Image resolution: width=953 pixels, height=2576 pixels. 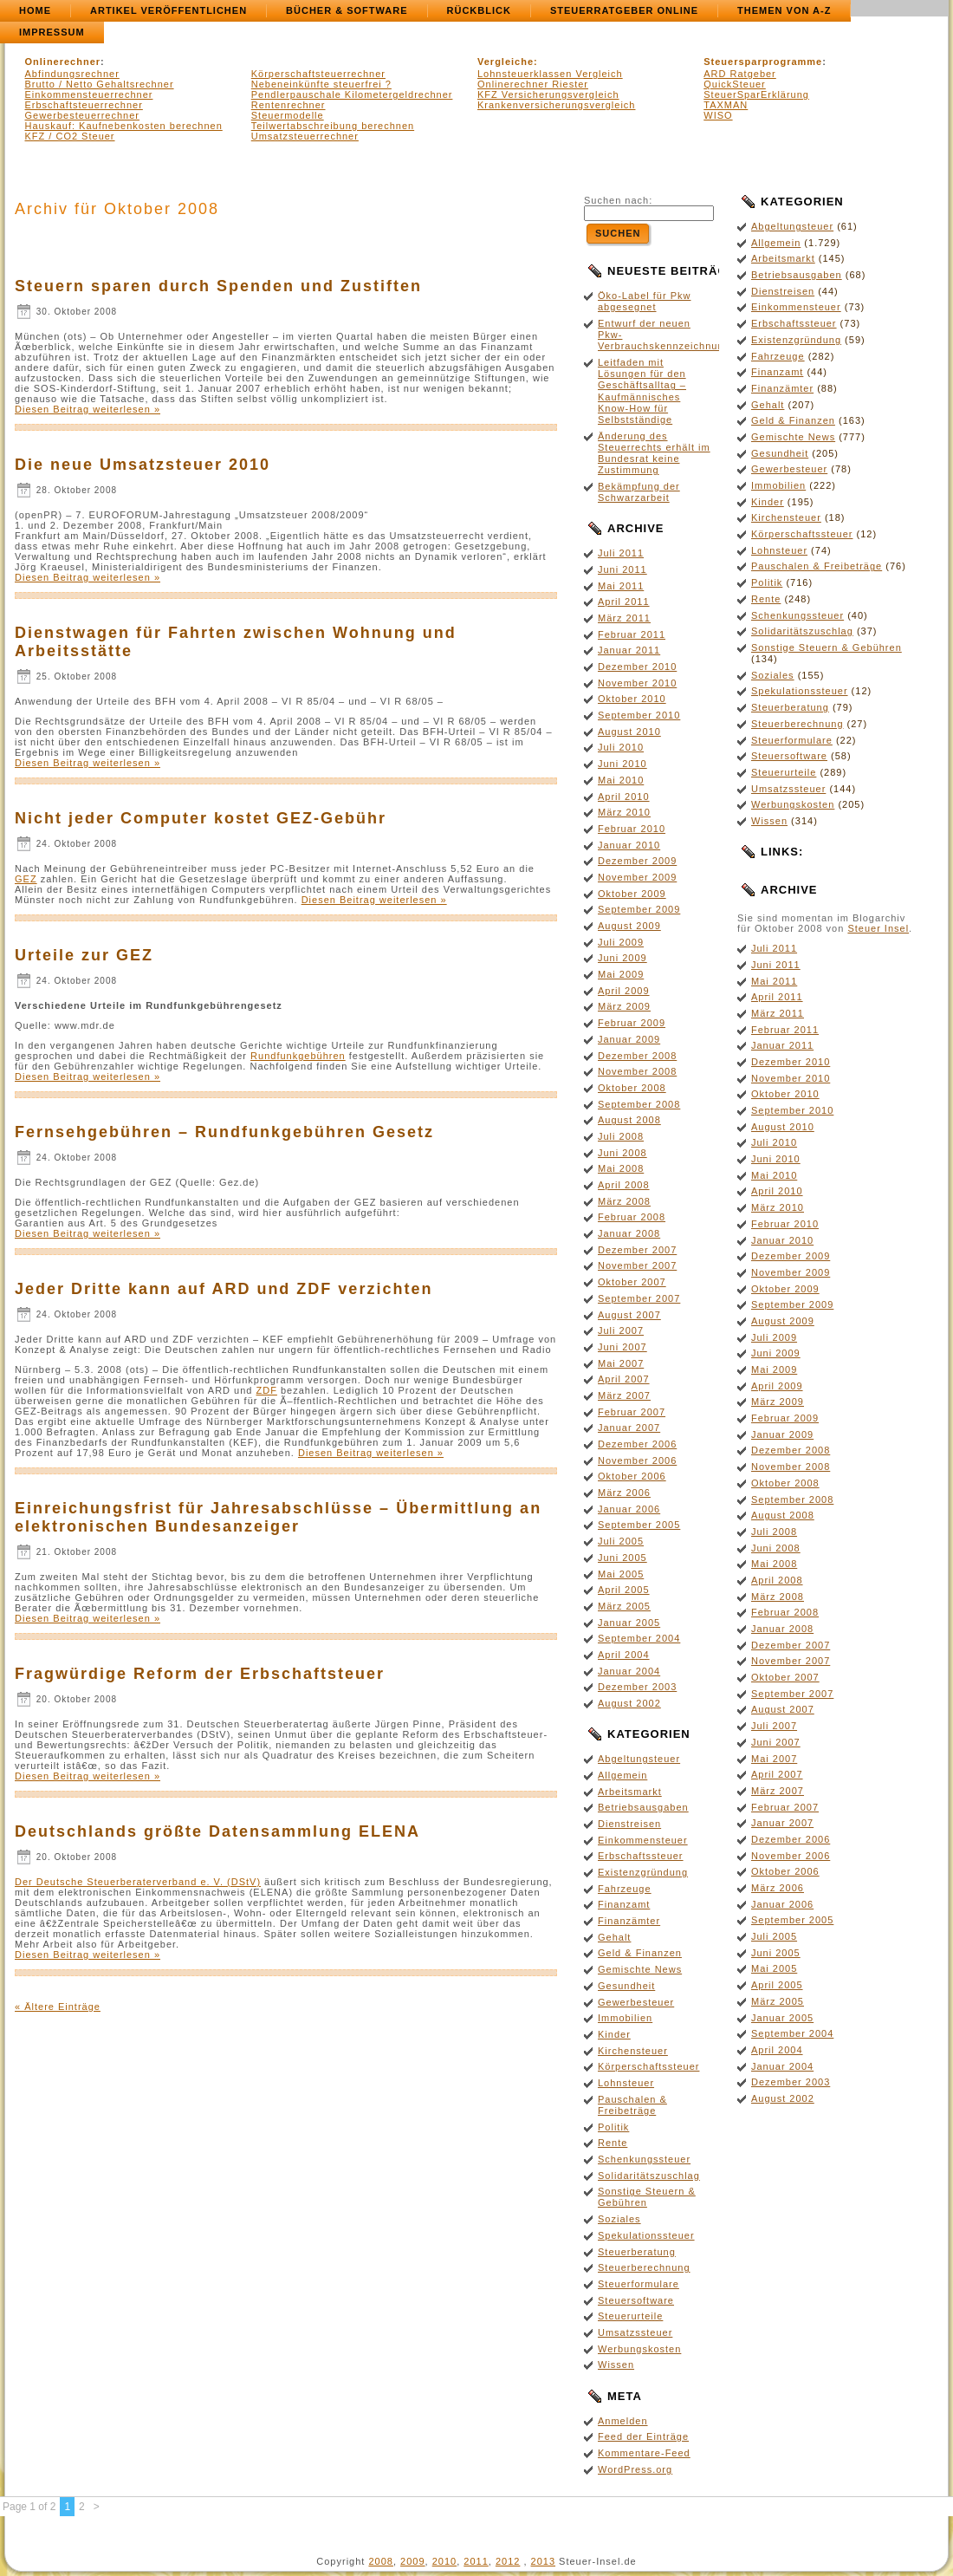 I want to click on September 2009, so click(x=639, y=909).